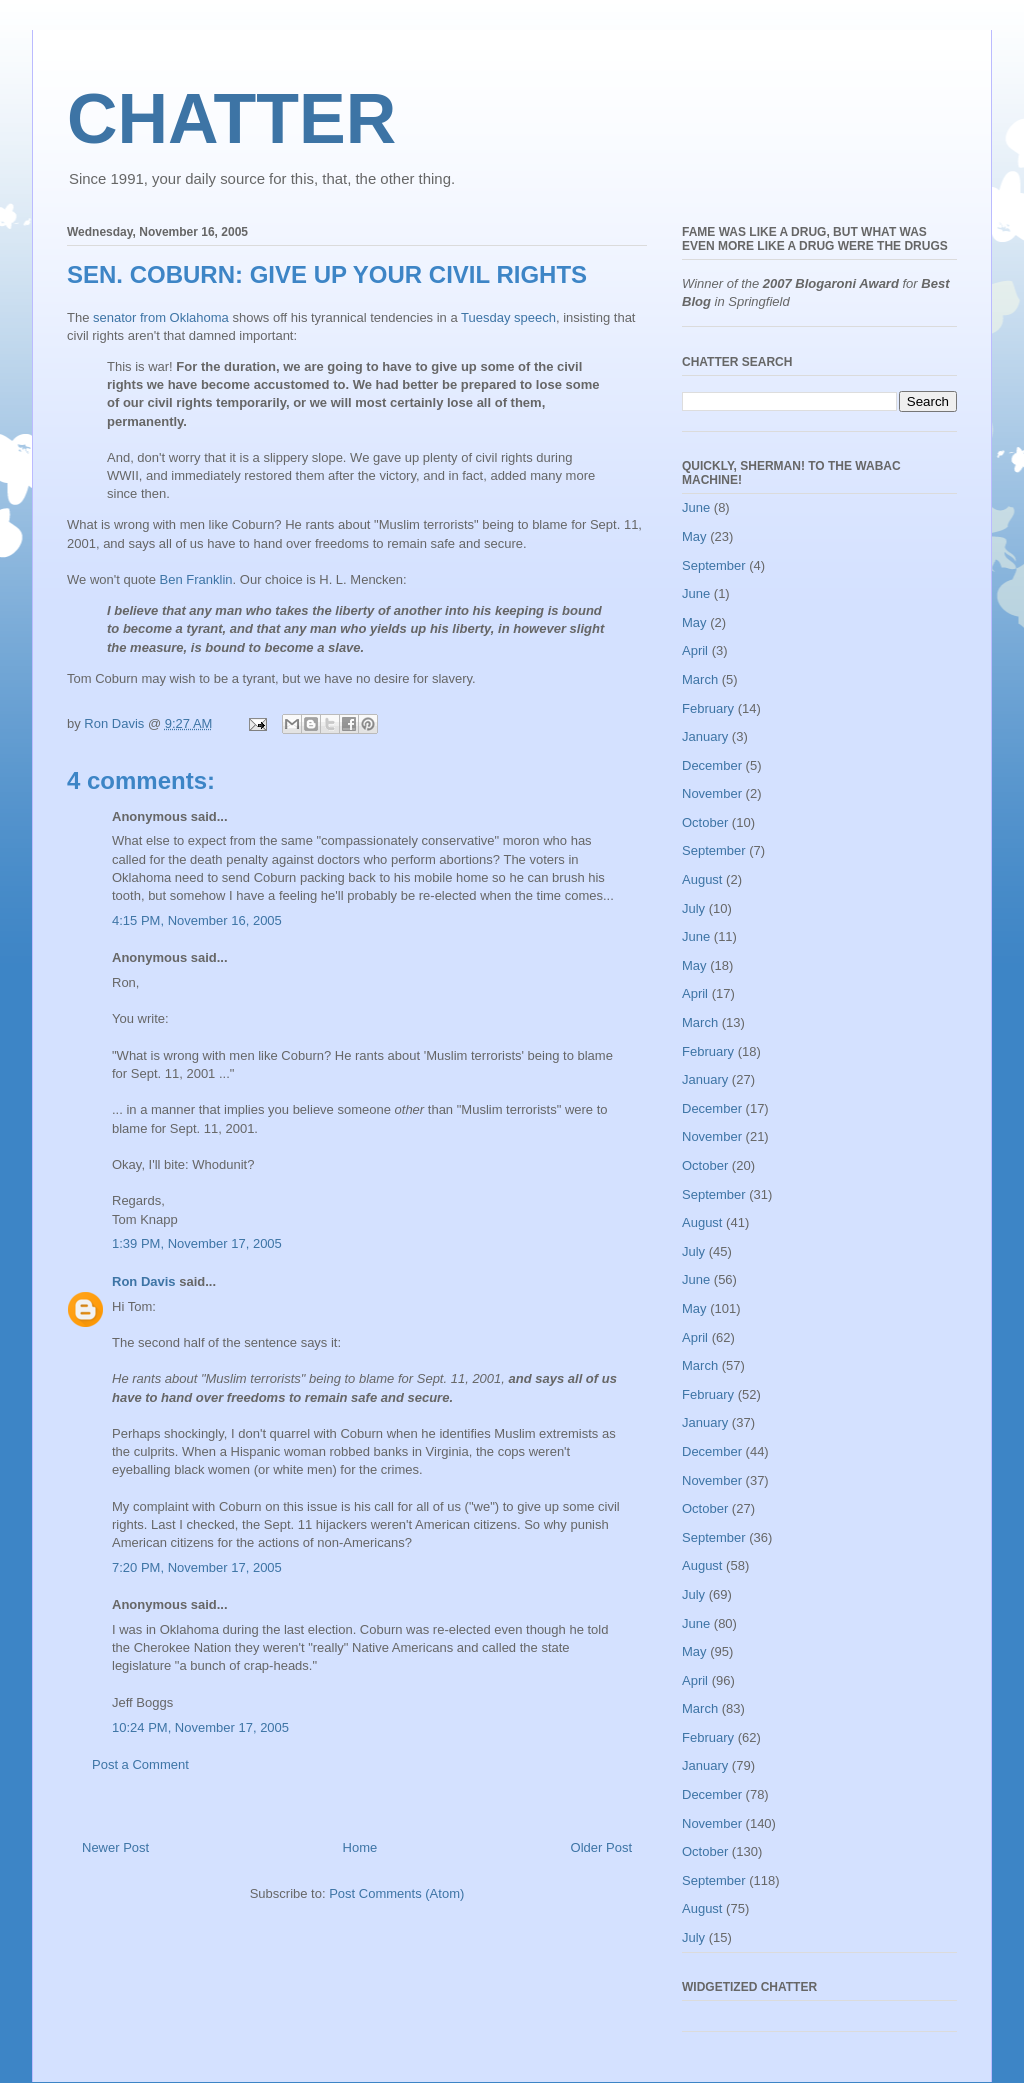 The width and height of the screenshot is (1024, 2083). Describe the element at coordinates (161, 317) in the screenshot. I see `senator from Oklahoma` at that location.